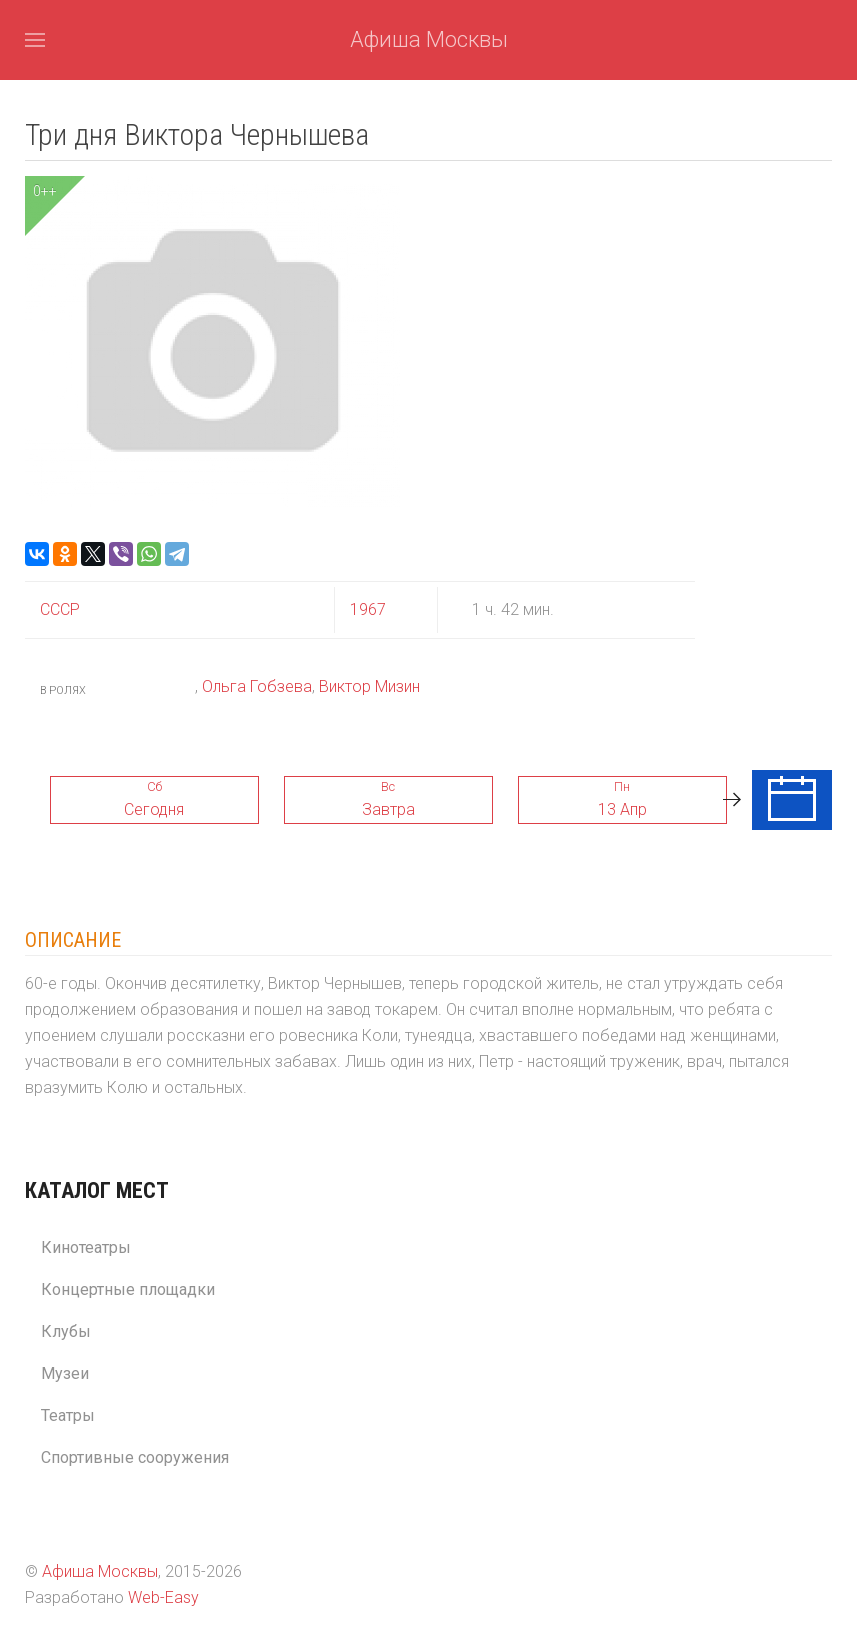 Image resolution: width=857 pixels, height=1651 pixels. Describe the element at coordinates (257, 686) in the screenshot. I see `Ольга Гобзева` at that location.